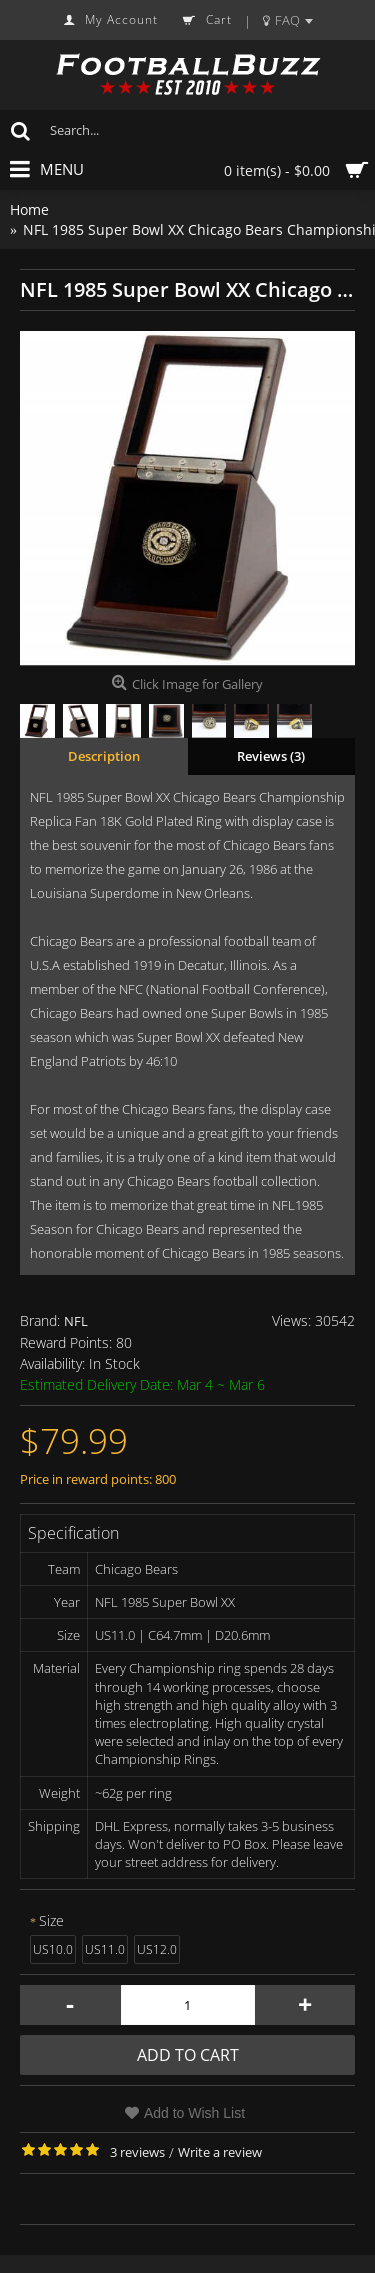 The width and height of the screenshot is (375, 2273). Describe the element at coordinates (194, 2113) in the screenshot. I see `Add to Wish List` at that location.